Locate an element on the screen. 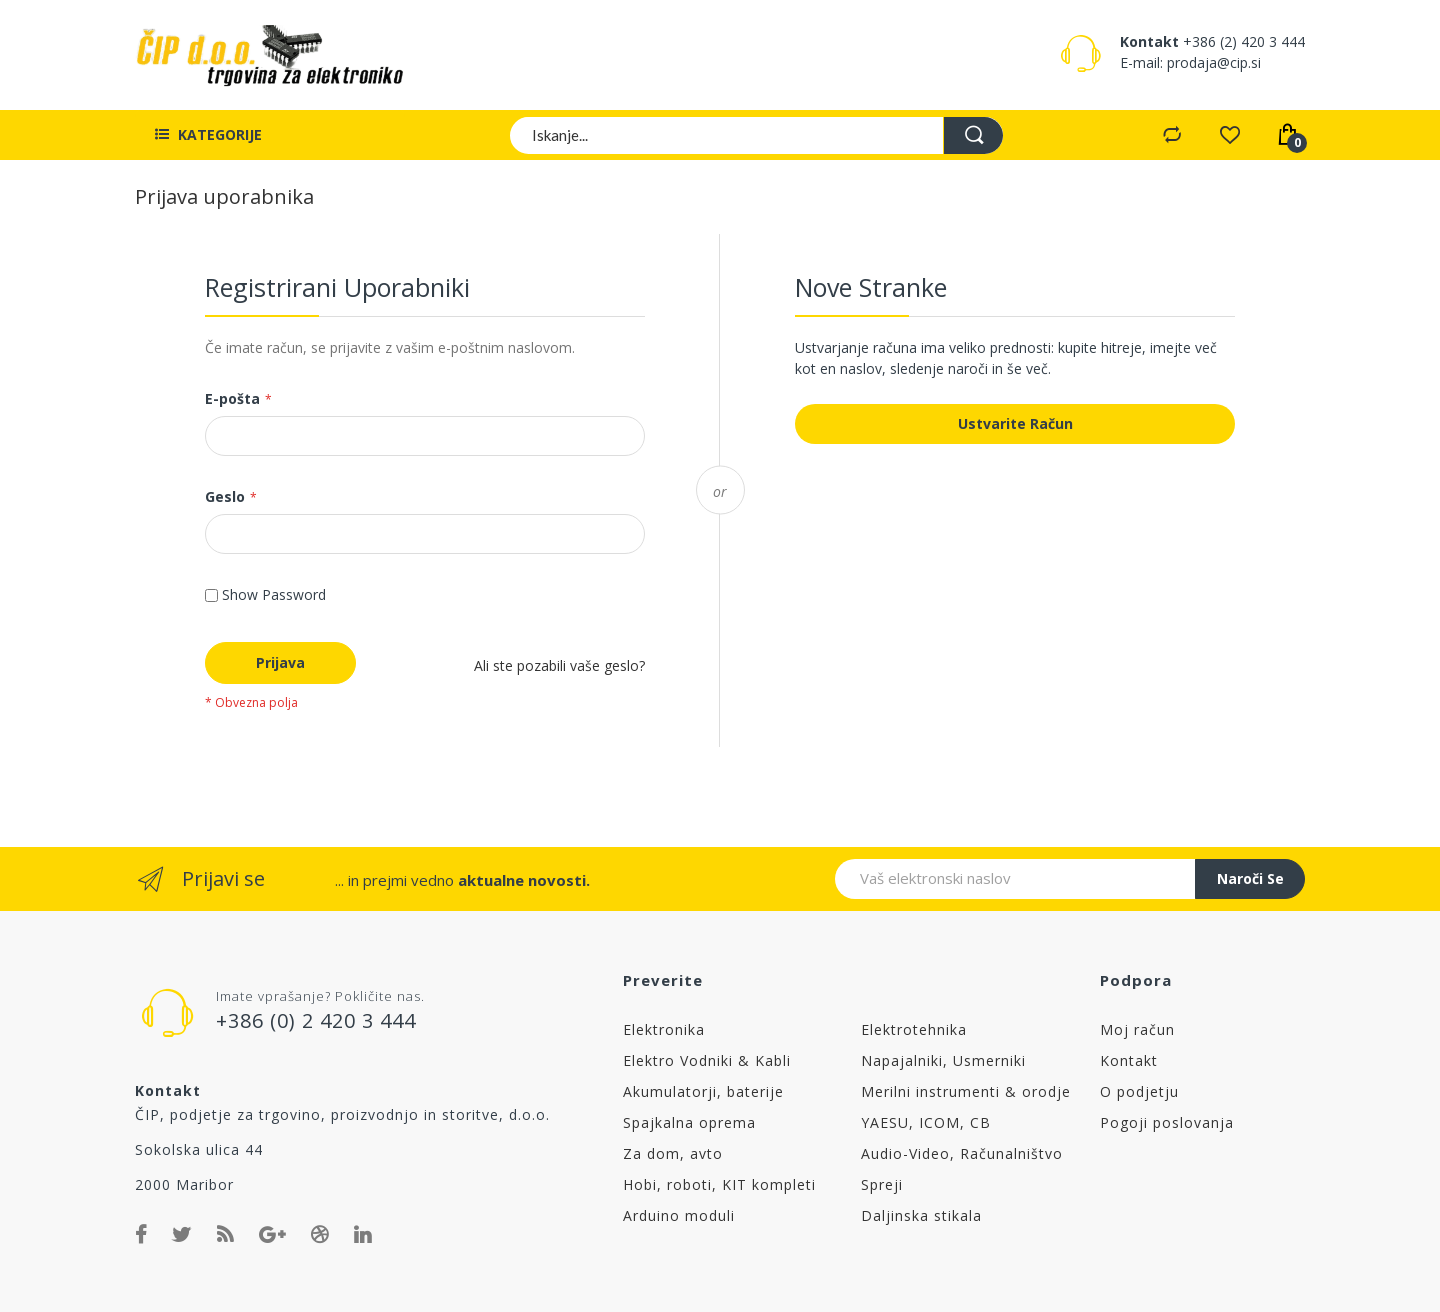 The image size is (1440, 1312). Spajkalna oprema is located at coordinates (689, 1122).